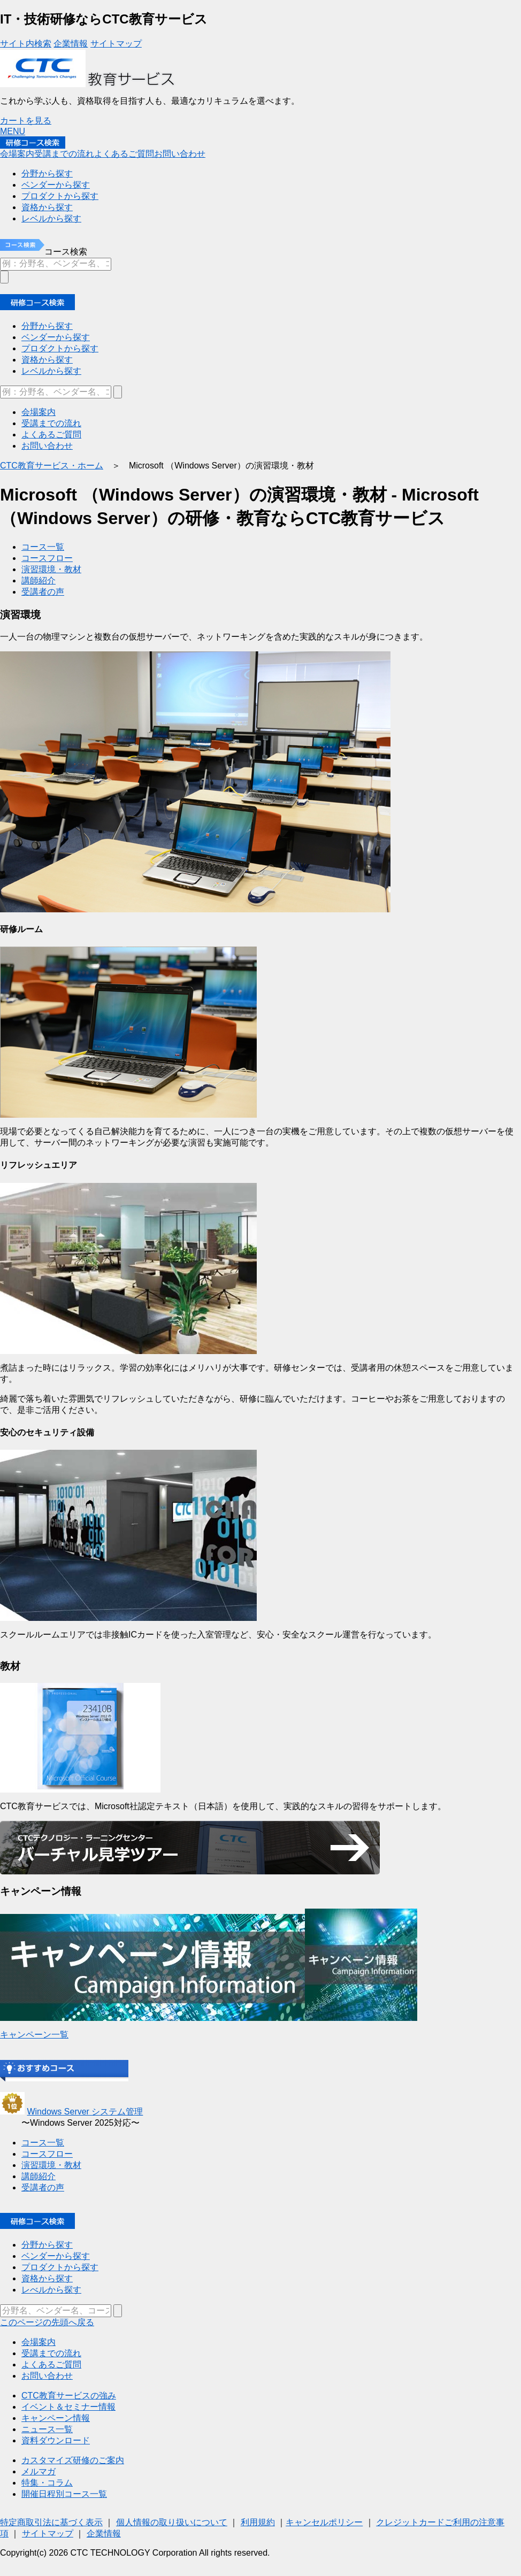 This screenshot has width=521, height=2576. I want to click on 受講者の声, so click(42, 591).